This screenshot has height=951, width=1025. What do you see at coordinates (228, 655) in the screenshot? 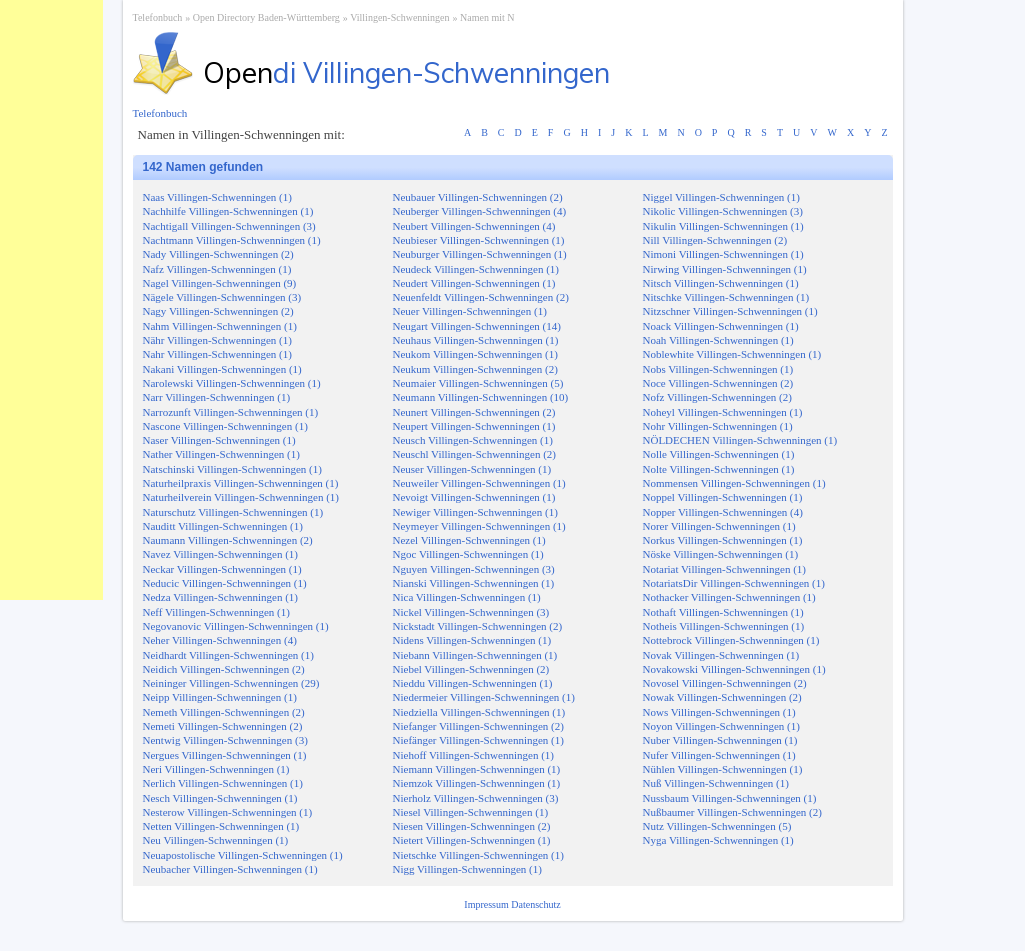
I see `Neidhardt Villingen-Schwenningen (1)` at bounding box center [228, 655].